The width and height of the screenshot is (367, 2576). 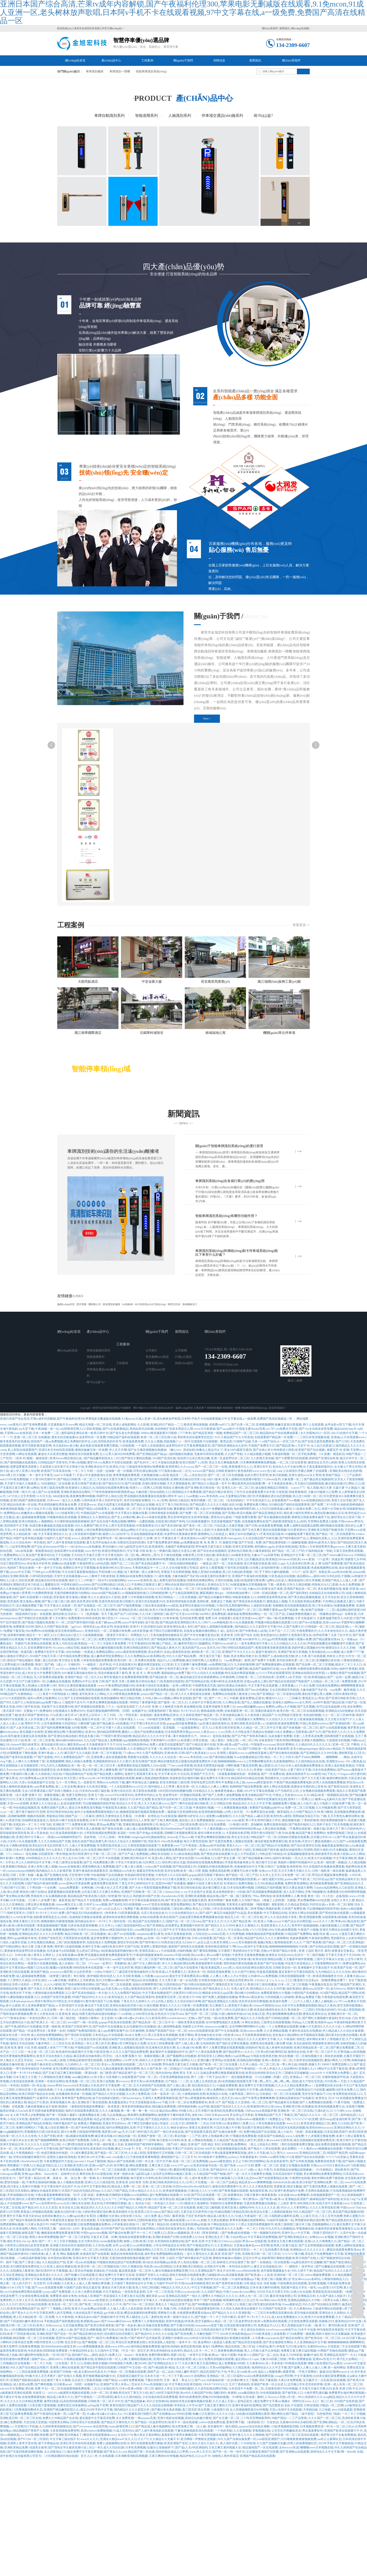 What do you see at coordinates (14, 1896) in the screenshot?
I see `国产美女网站在线叼嘿` at bounding box center [14, 1896].